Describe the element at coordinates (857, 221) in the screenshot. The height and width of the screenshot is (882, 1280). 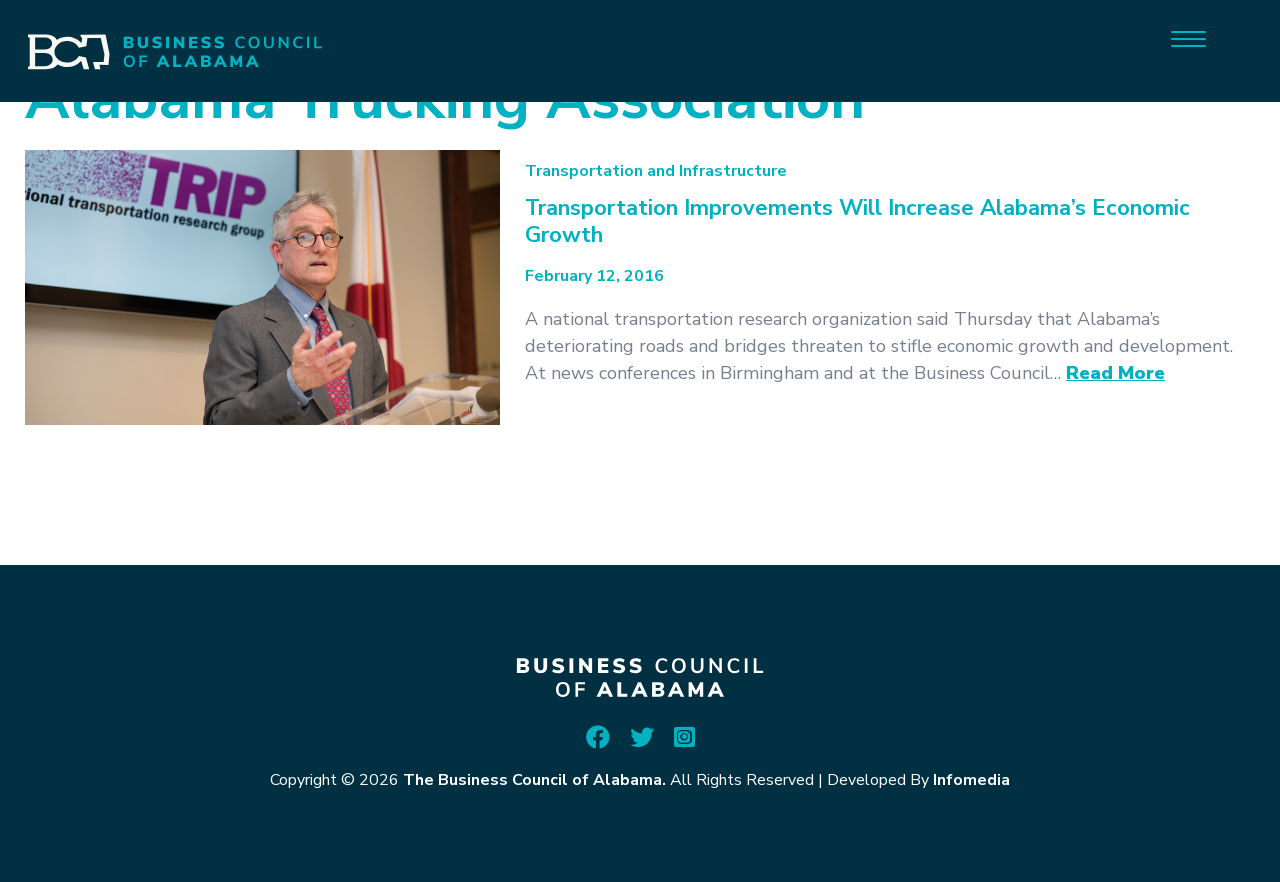
I see `Transportation Improvements Will Increase Alabama’s Economic Growth` at that location.